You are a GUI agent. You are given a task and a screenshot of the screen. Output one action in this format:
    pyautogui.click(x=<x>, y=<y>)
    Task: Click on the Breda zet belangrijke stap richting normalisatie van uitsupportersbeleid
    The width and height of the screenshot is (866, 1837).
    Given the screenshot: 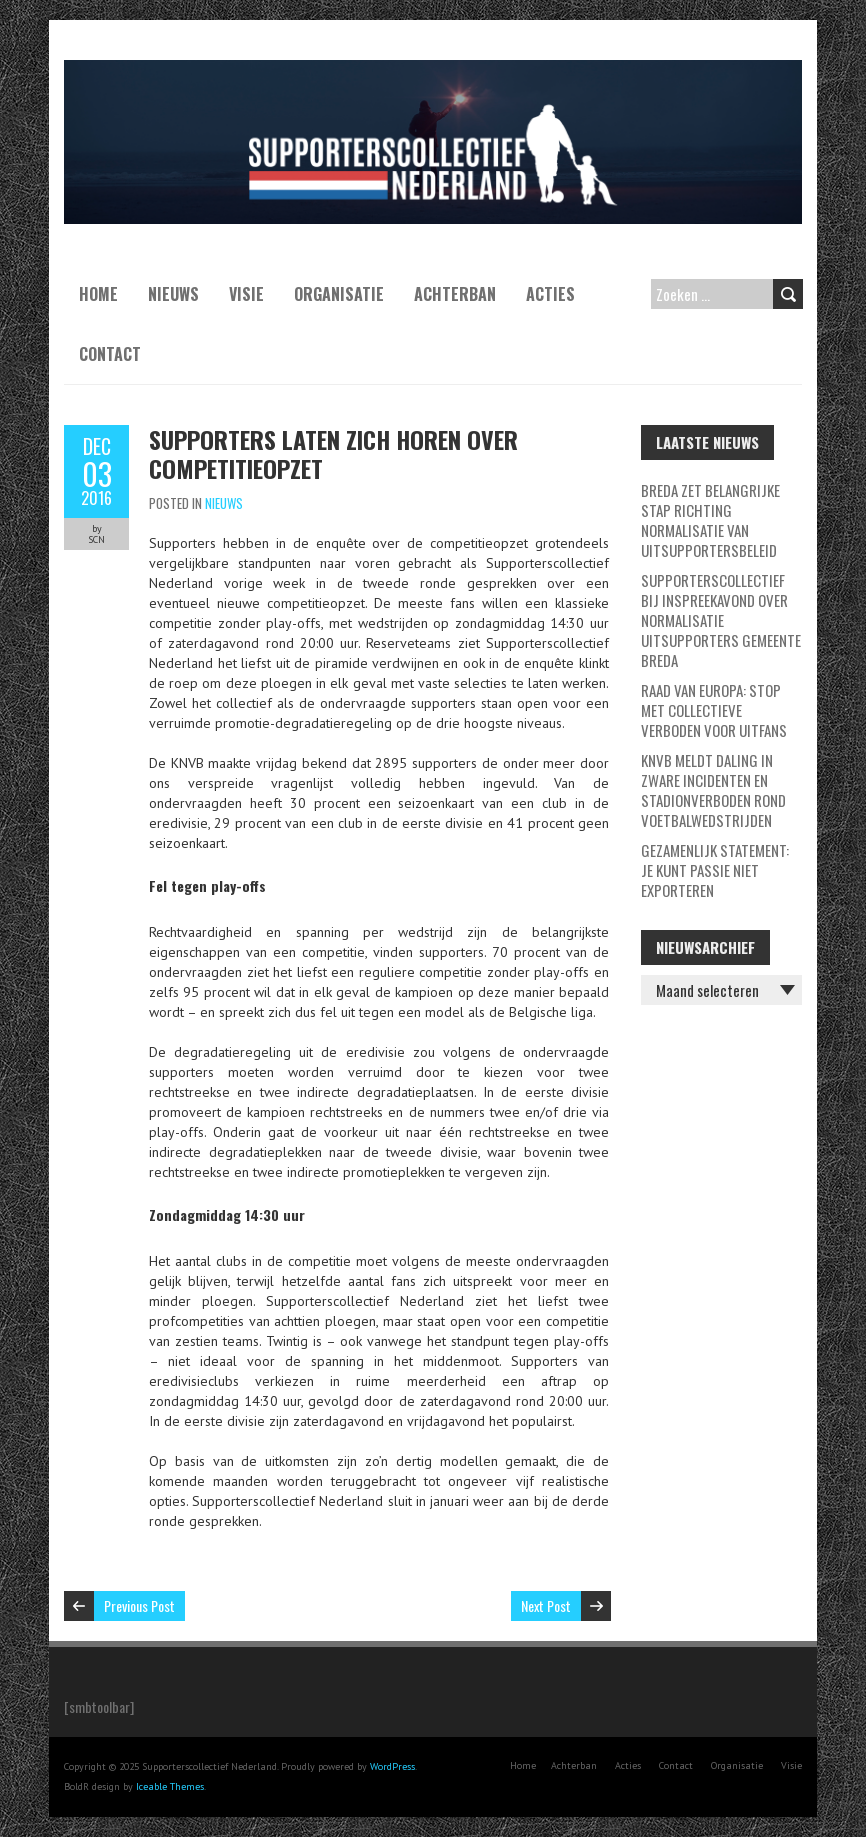 What is the action you would take?
    pyautogui.click(x=710, y=520)
    